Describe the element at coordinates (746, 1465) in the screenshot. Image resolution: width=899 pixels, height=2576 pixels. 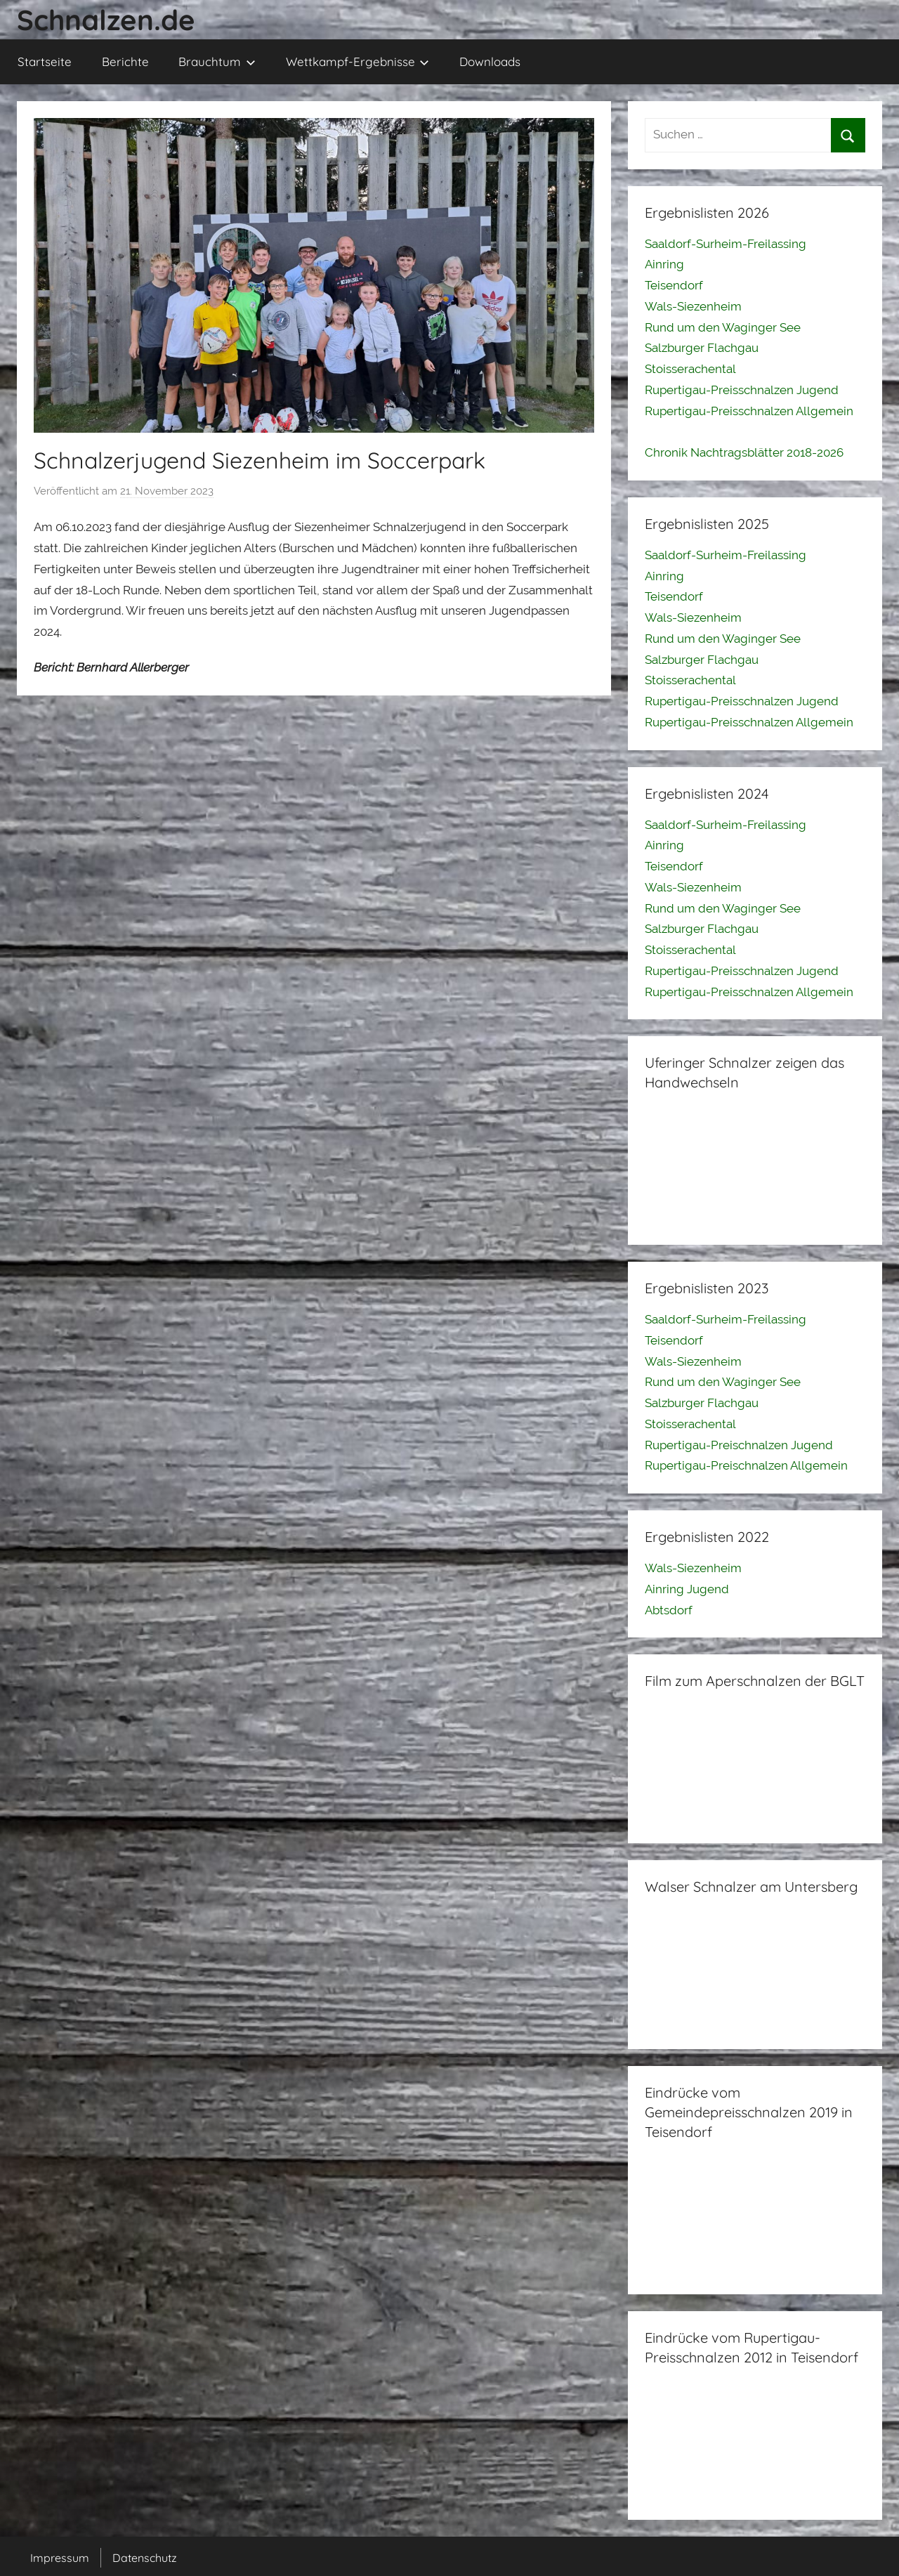
I see `Rupertigau-Preischnalzen Allgemein` at that location.